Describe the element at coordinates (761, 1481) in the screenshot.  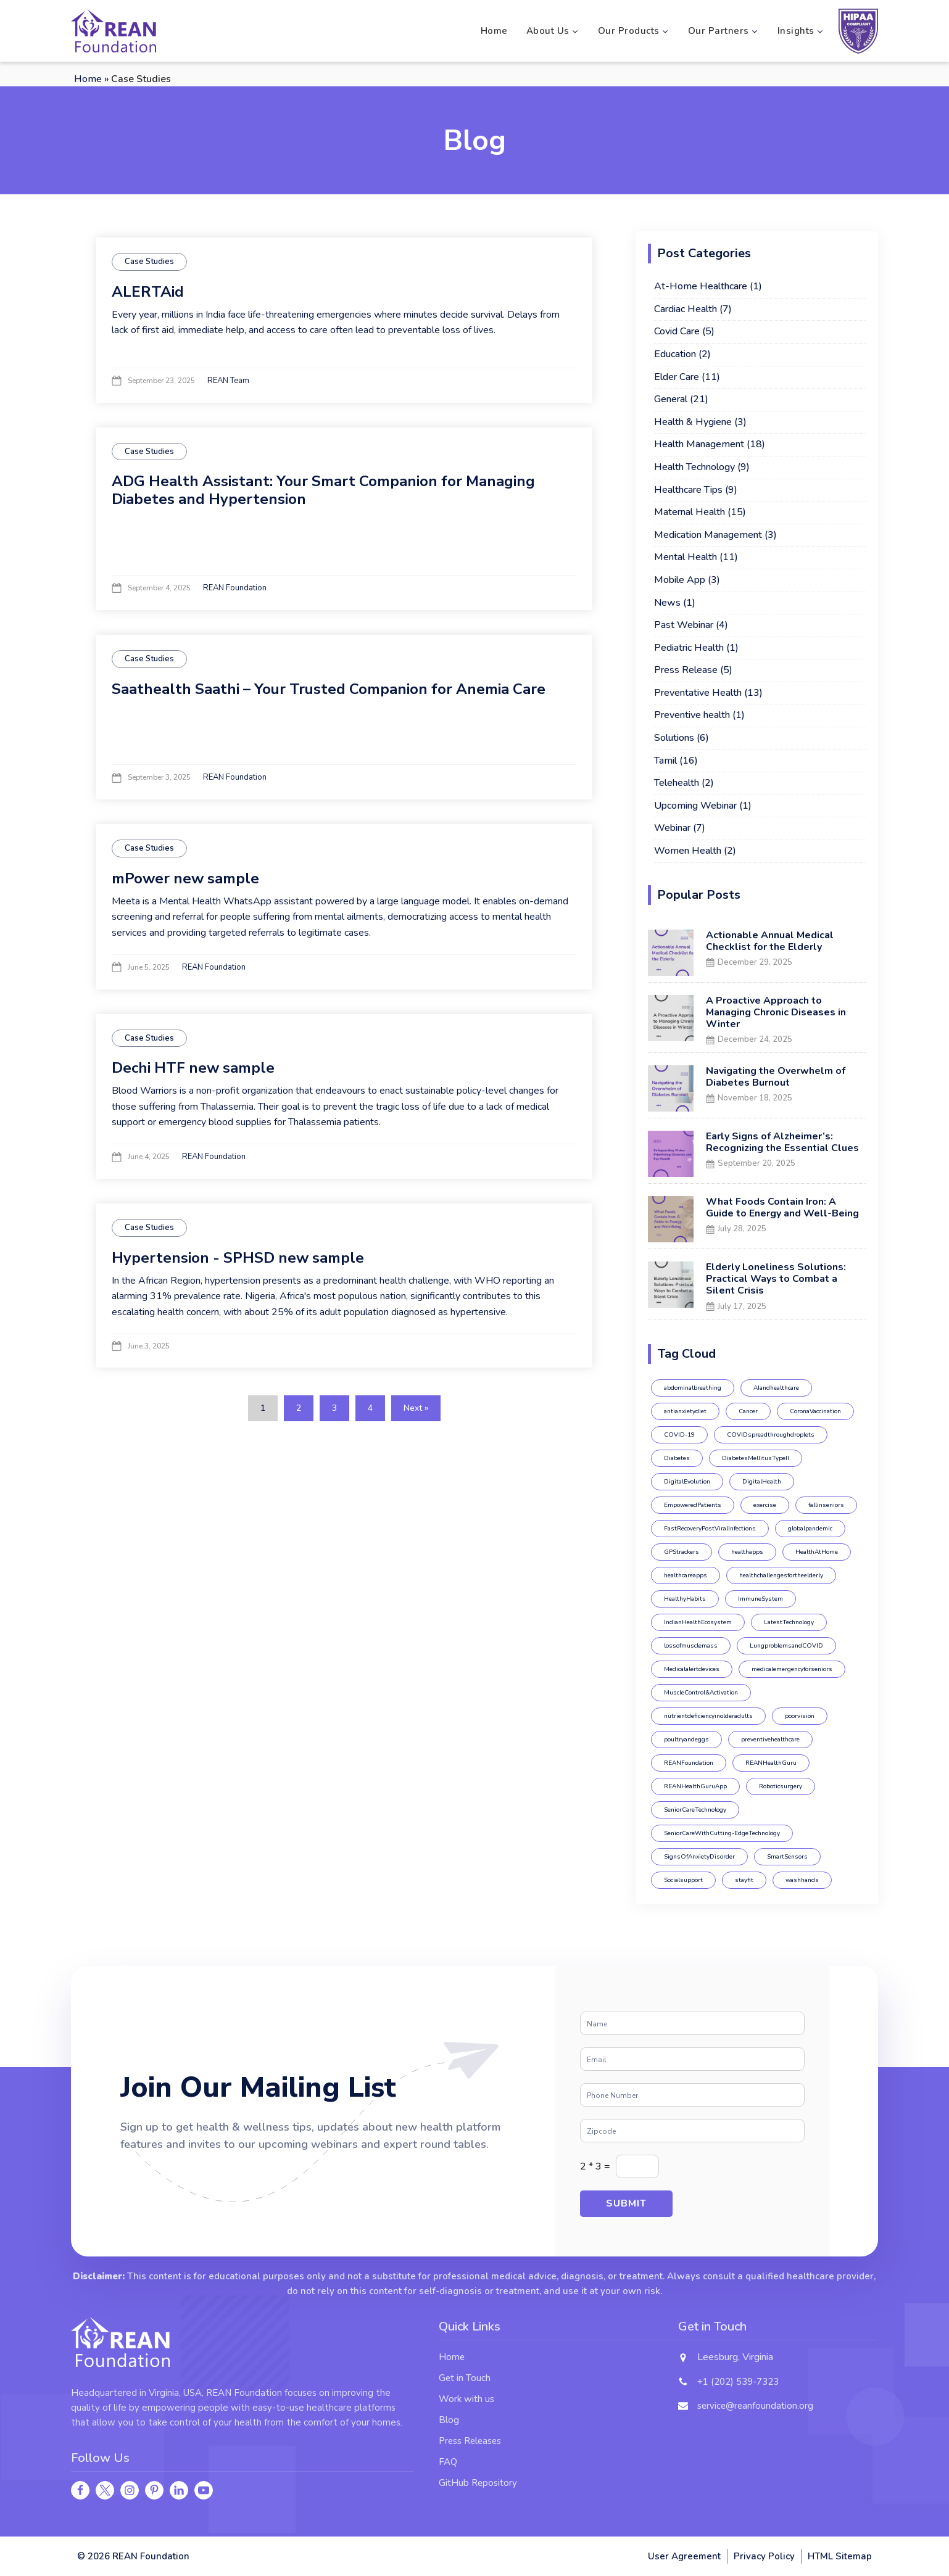
I see `DigitalHealth [DigitalHealth (1 item)]` at that location.